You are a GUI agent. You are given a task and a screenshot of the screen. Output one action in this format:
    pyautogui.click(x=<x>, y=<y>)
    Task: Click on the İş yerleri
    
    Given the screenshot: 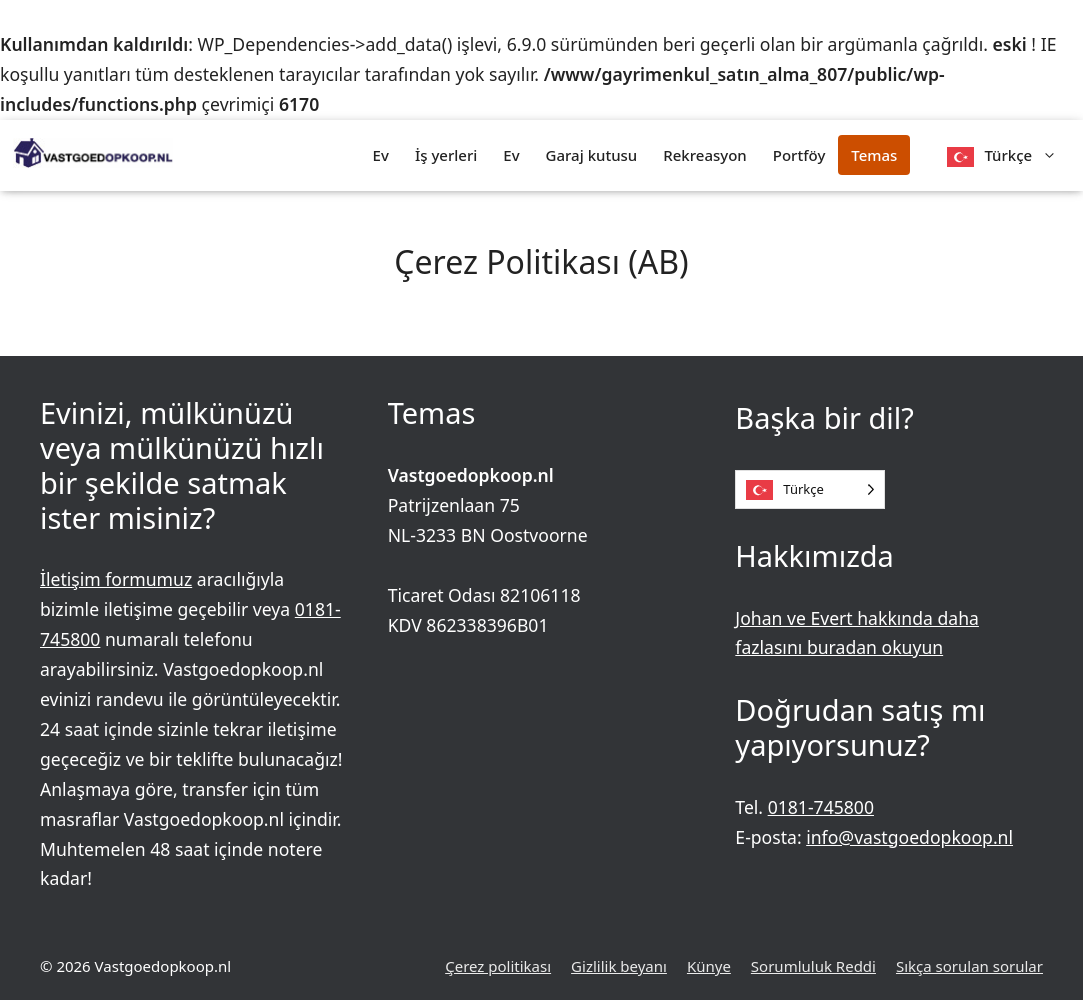 What is the action you would take?
    pyautogui.click(x=446, y=155)
    